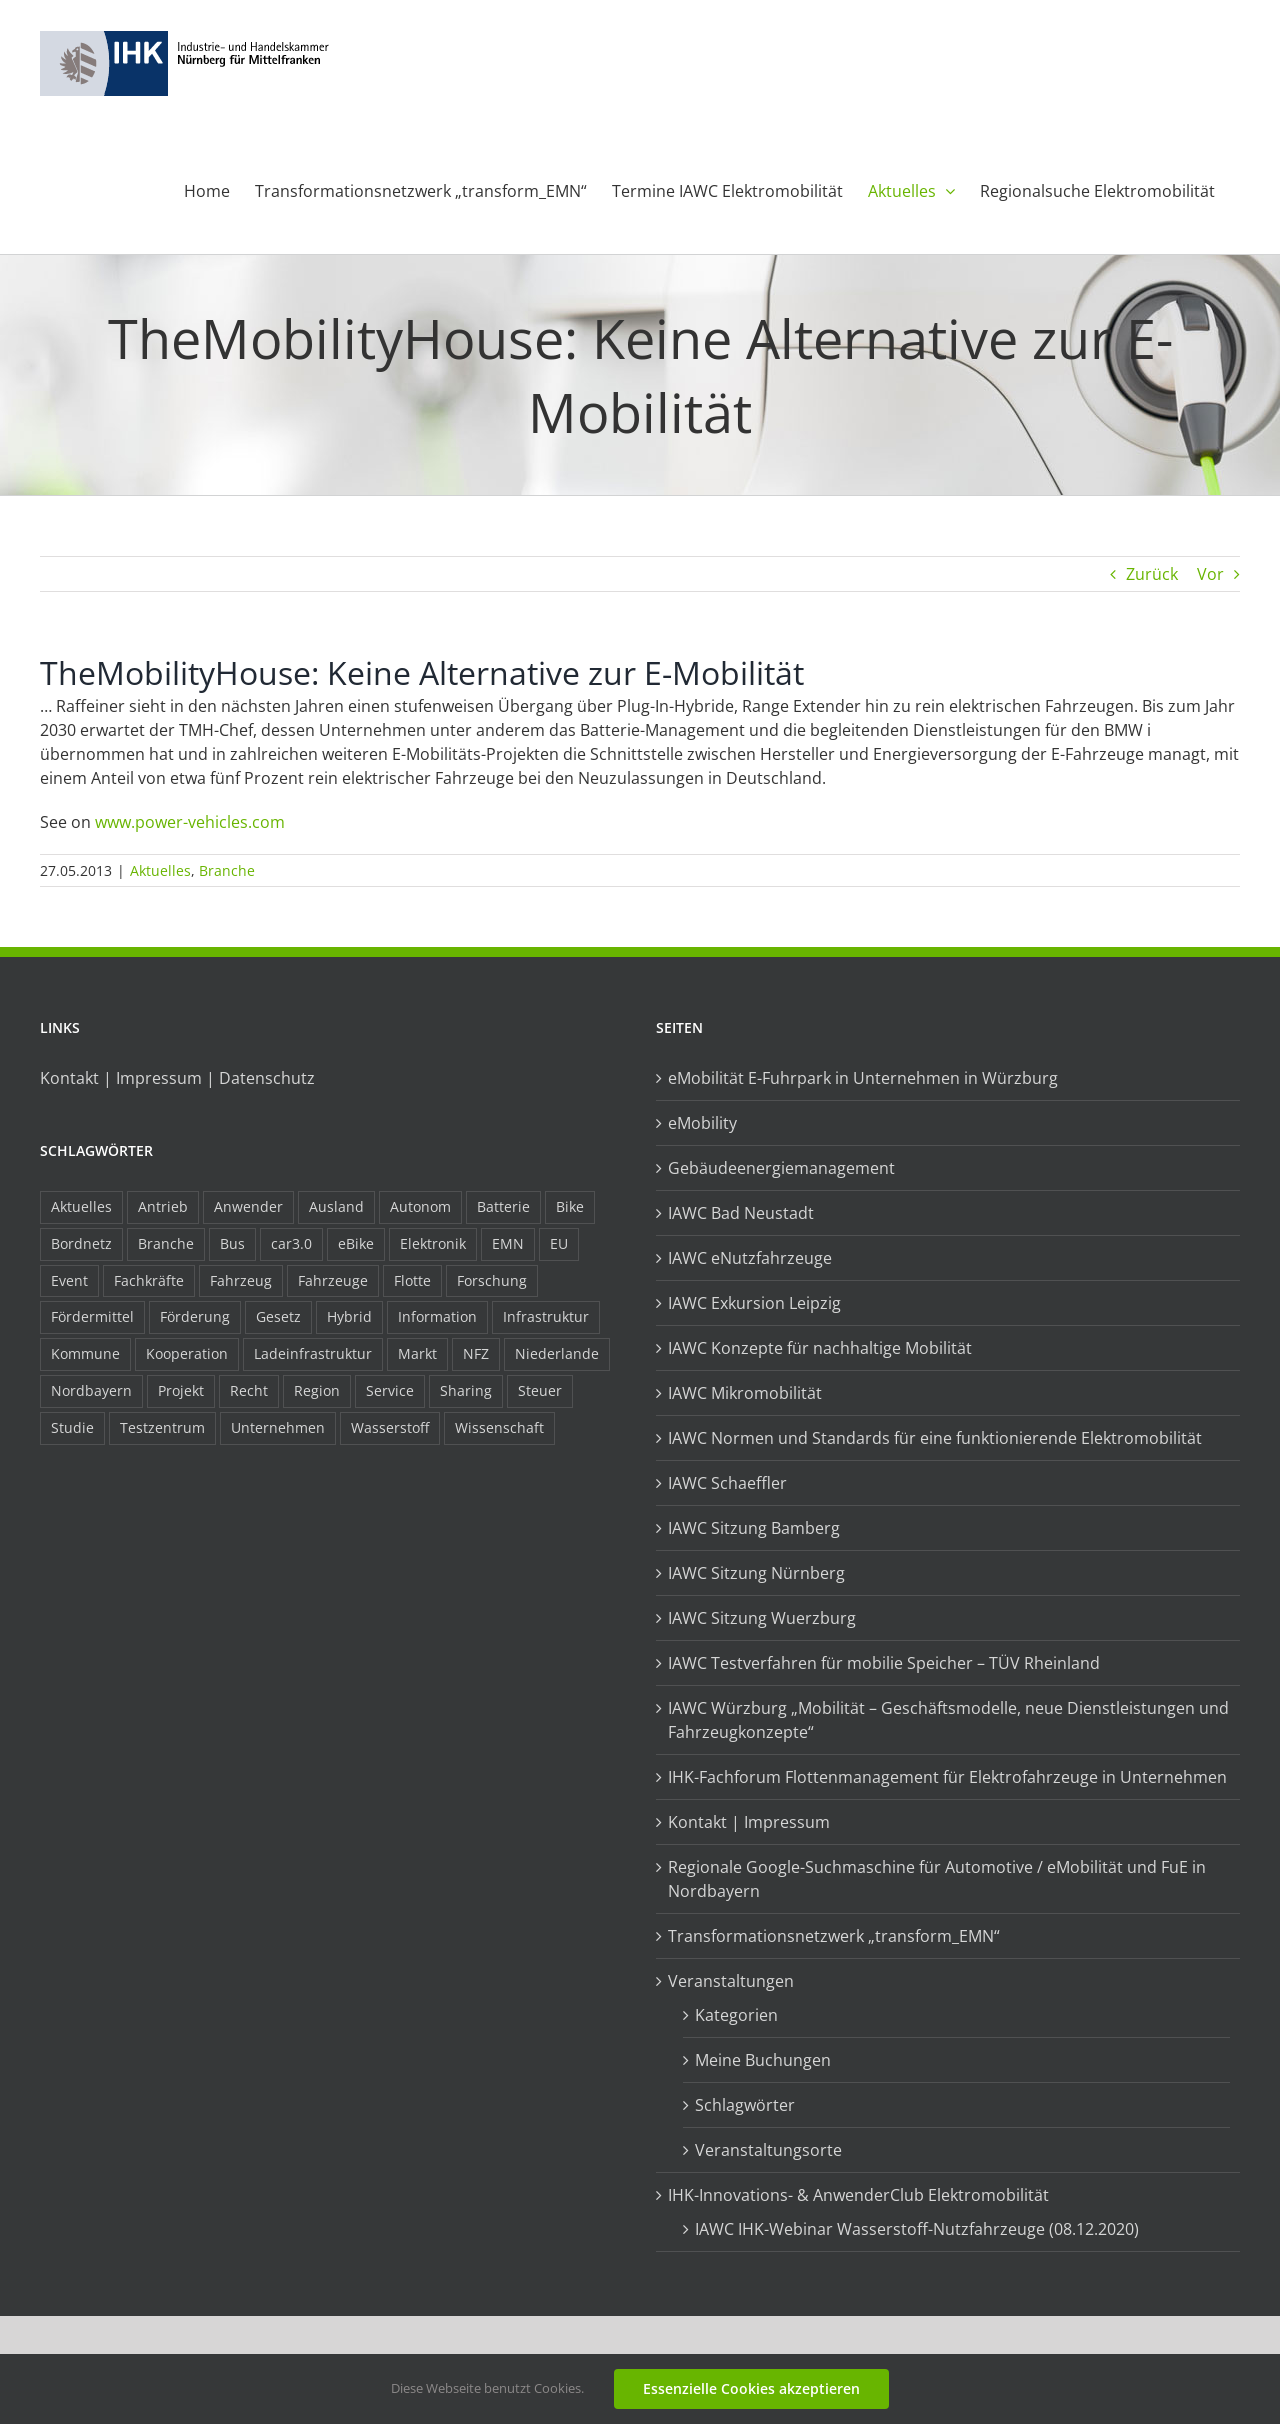  Describe the element at coordinates (190, 822) in the screenshot. I see `www.power-vehicles.com` at that location.